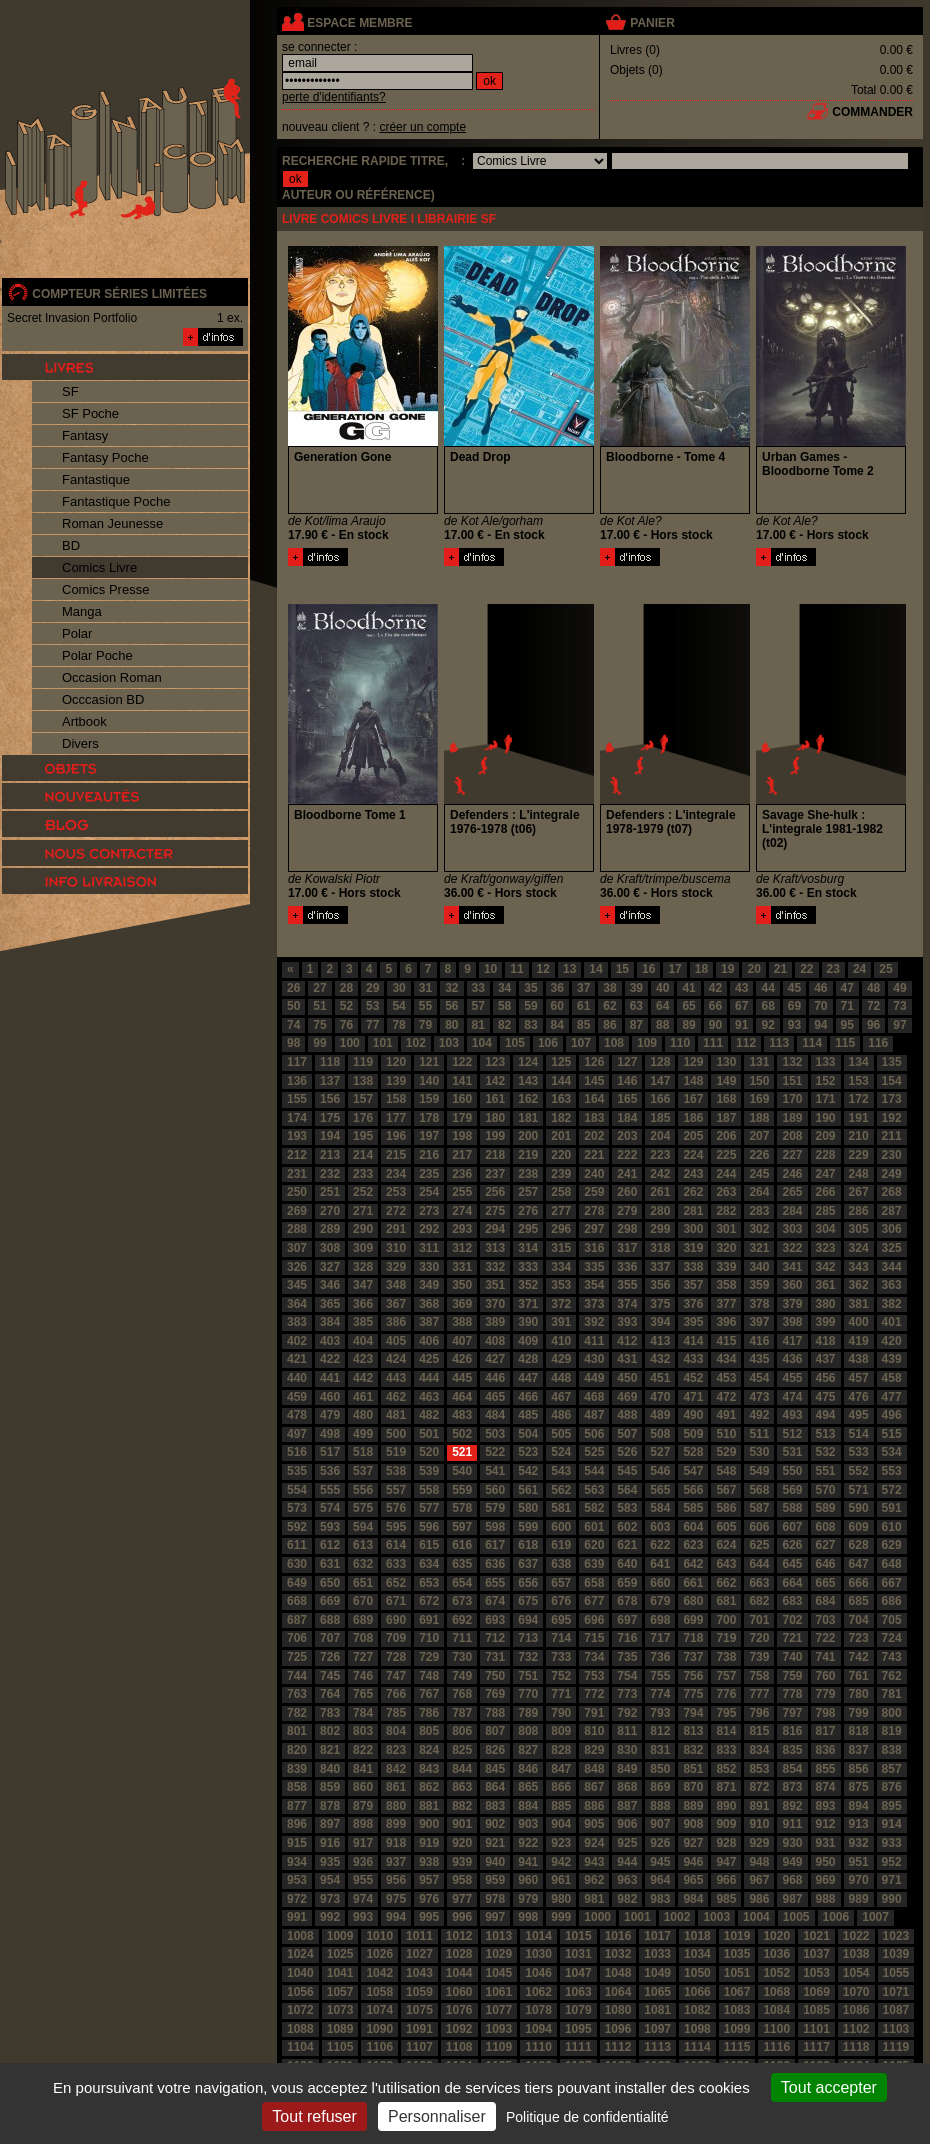 Image resolution: width=930 pixels, height=2144 pixels. I want to click on 447, so click(528, 1378).